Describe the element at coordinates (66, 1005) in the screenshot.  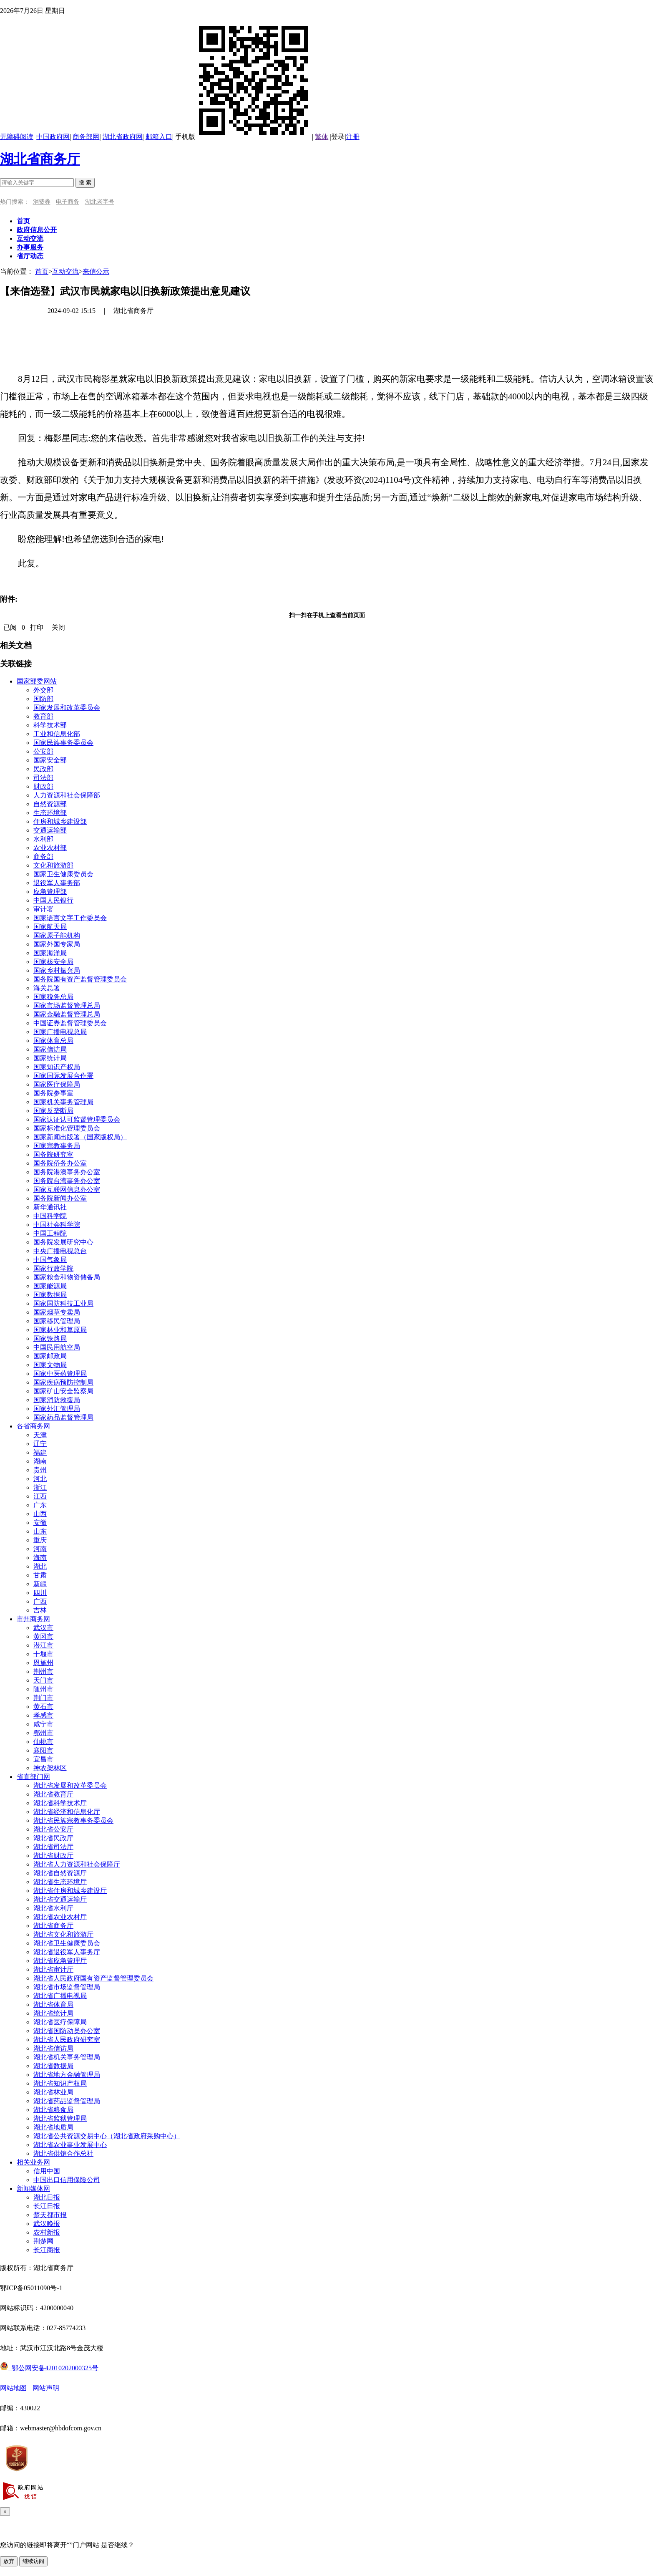
I see `国家市场监督管理总局` at that location.